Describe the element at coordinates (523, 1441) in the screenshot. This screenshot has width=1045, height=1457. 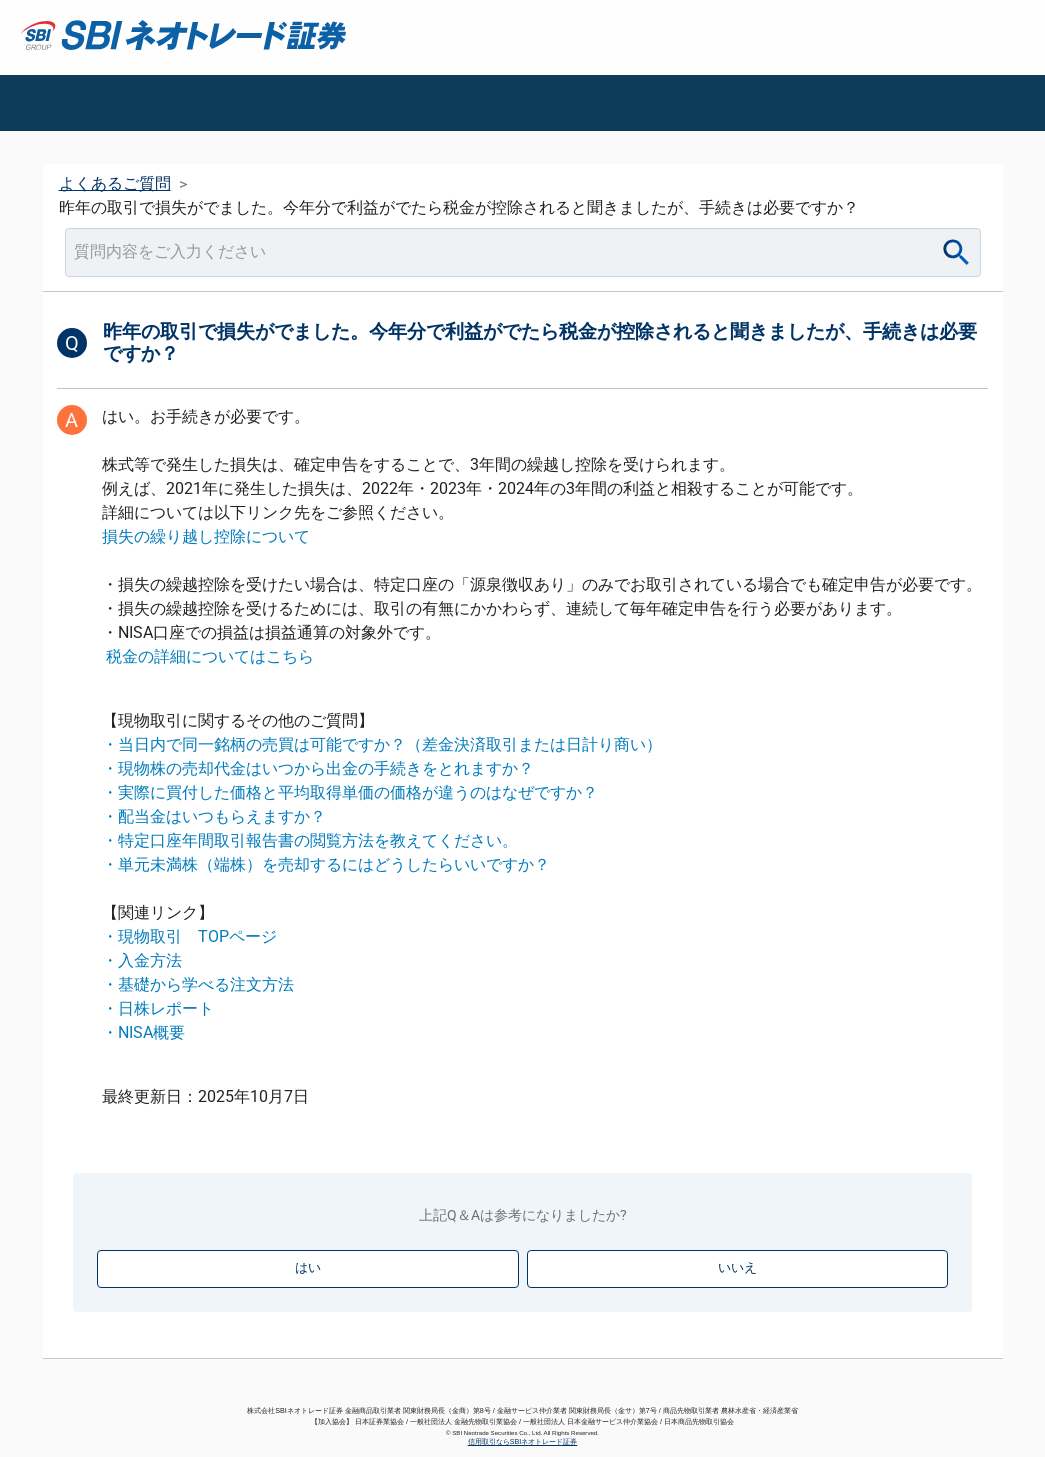
I see `信用取引ならSBIネオトレード証券` at that location.